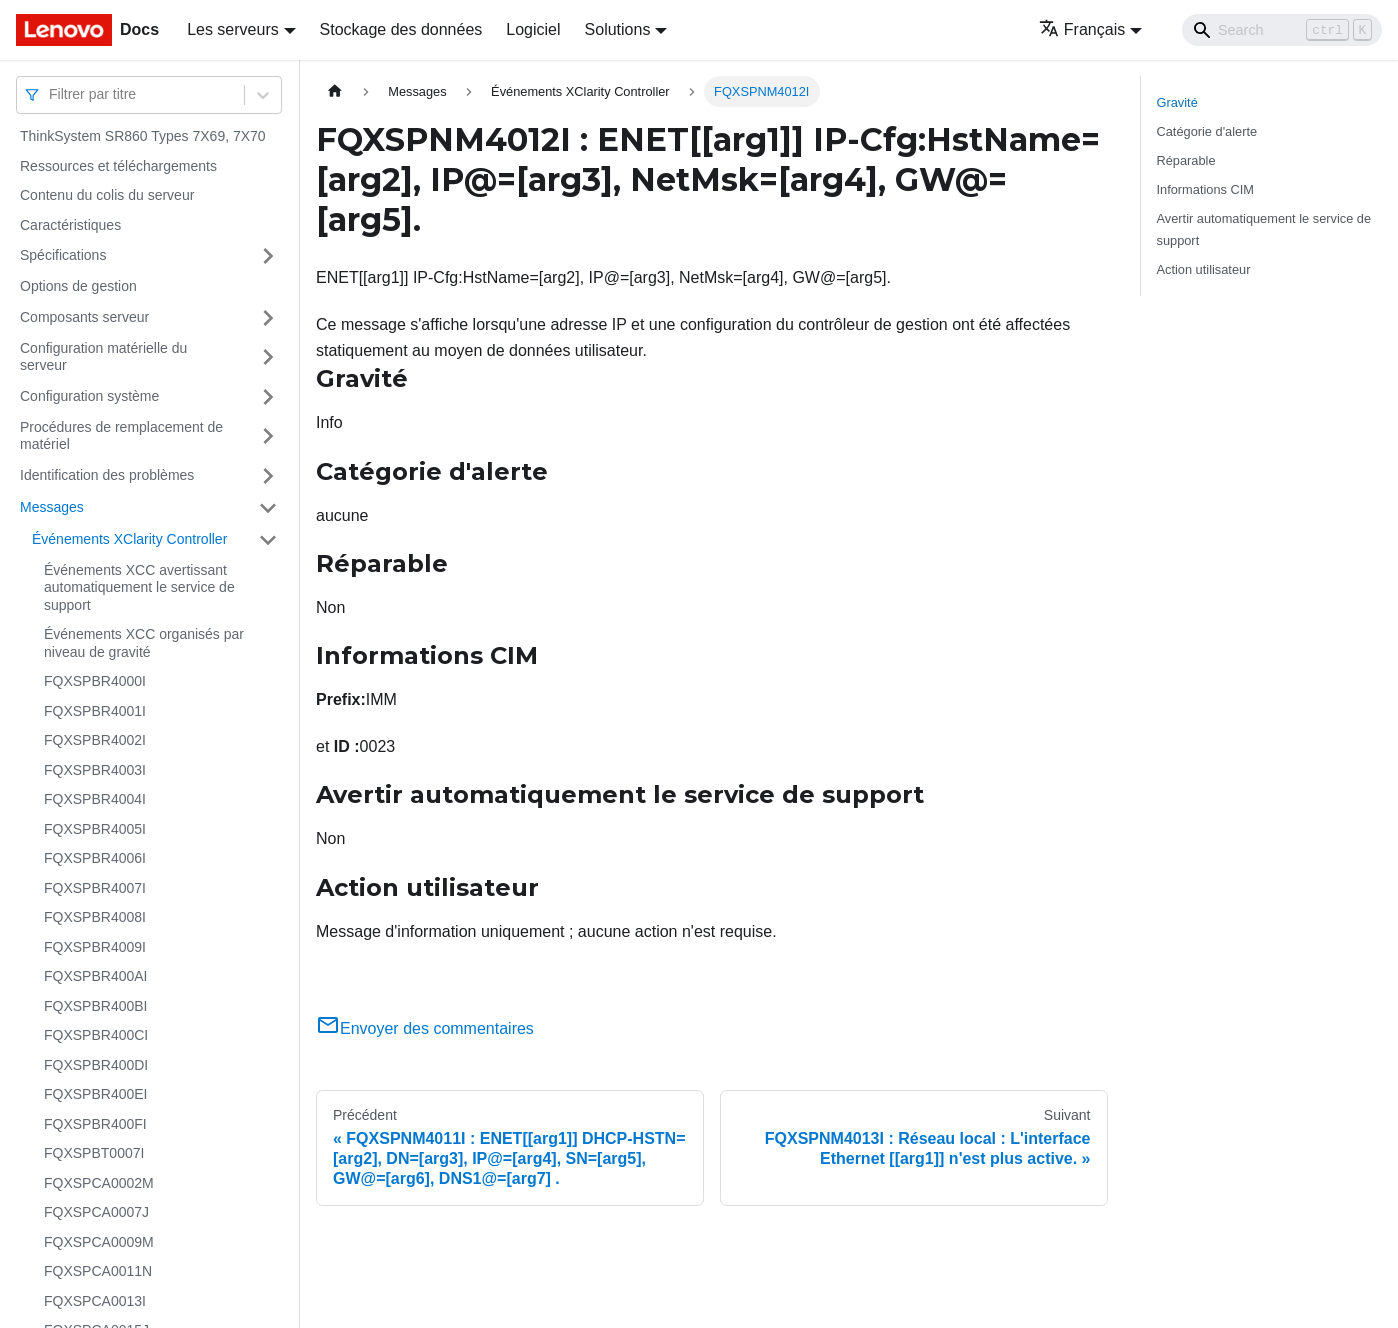 Image resolution: width=1398 pixels, height=1328 pixels. What do you see at coordinates (51, 94) in the screenshot?
I see `[combobox]` at bounding box center [51, 94].